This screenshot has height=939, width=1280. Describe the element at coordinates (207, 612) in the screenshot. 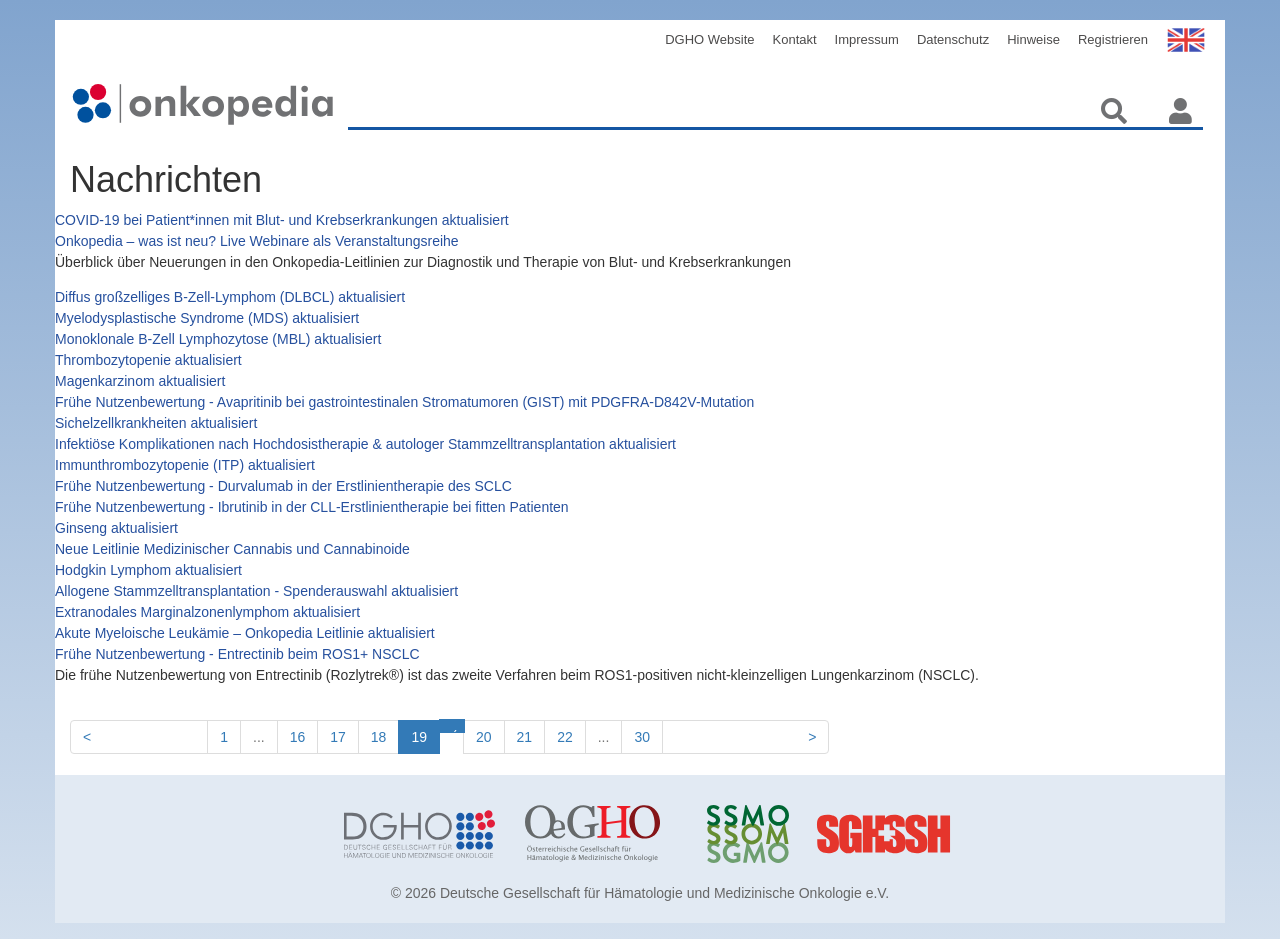

I see `Extranodales Marginalzonenlymphom aktualisiert` at that location.